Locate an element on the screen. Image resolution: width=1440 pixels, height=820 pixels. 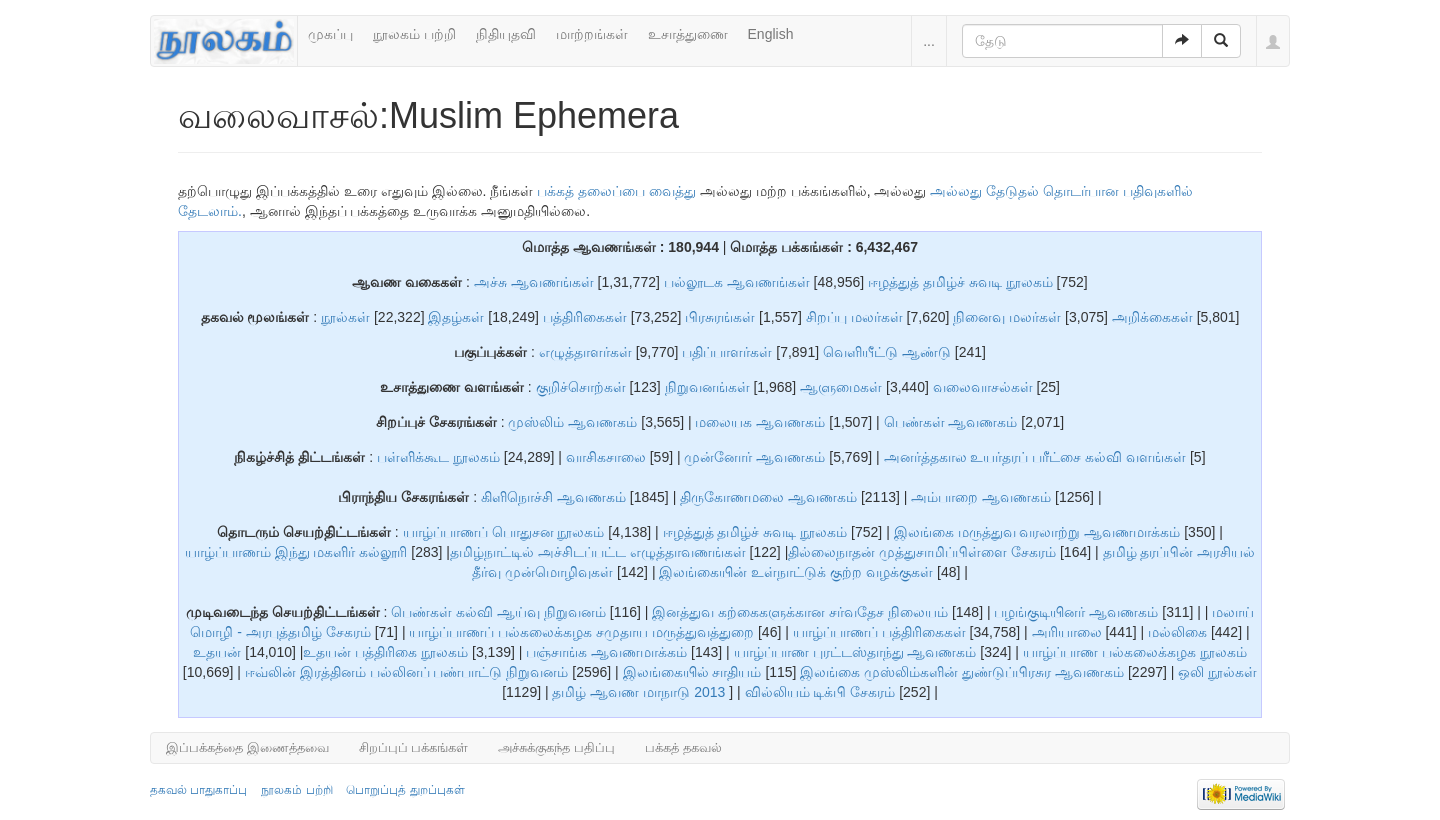
முஸ்லிம் ஆவணகம் is located at coordinates (572, 422).